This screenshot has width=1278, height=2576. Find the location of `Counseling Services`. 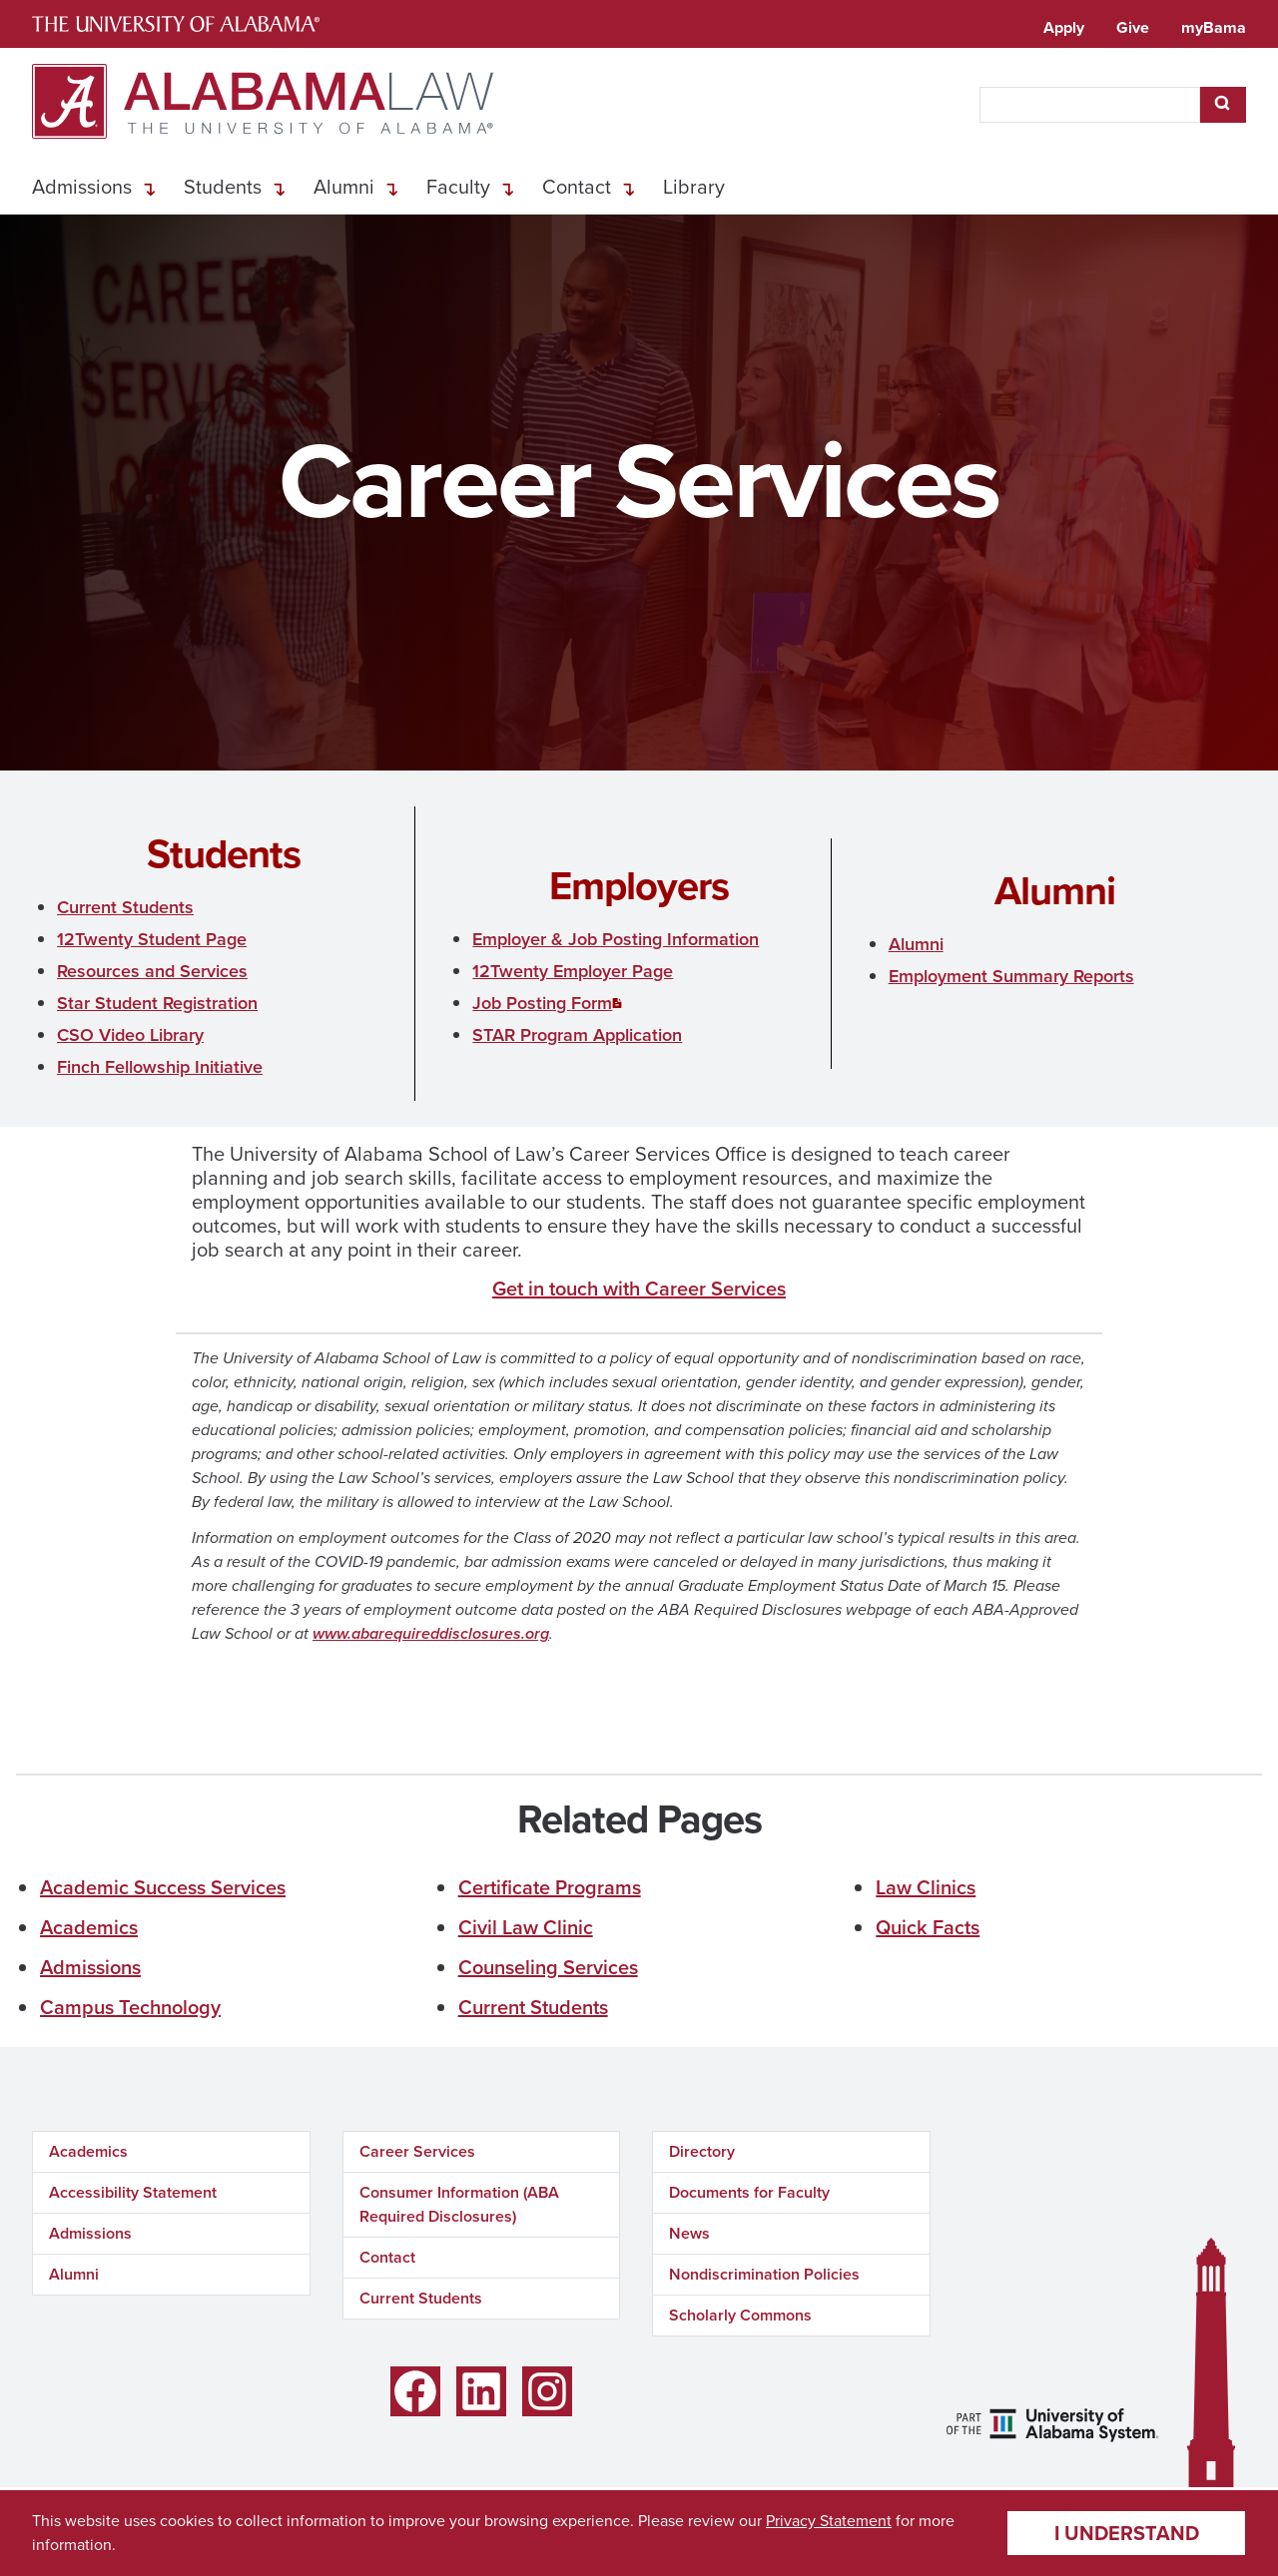

Counseling Services is located at coordinates (548, 1967).